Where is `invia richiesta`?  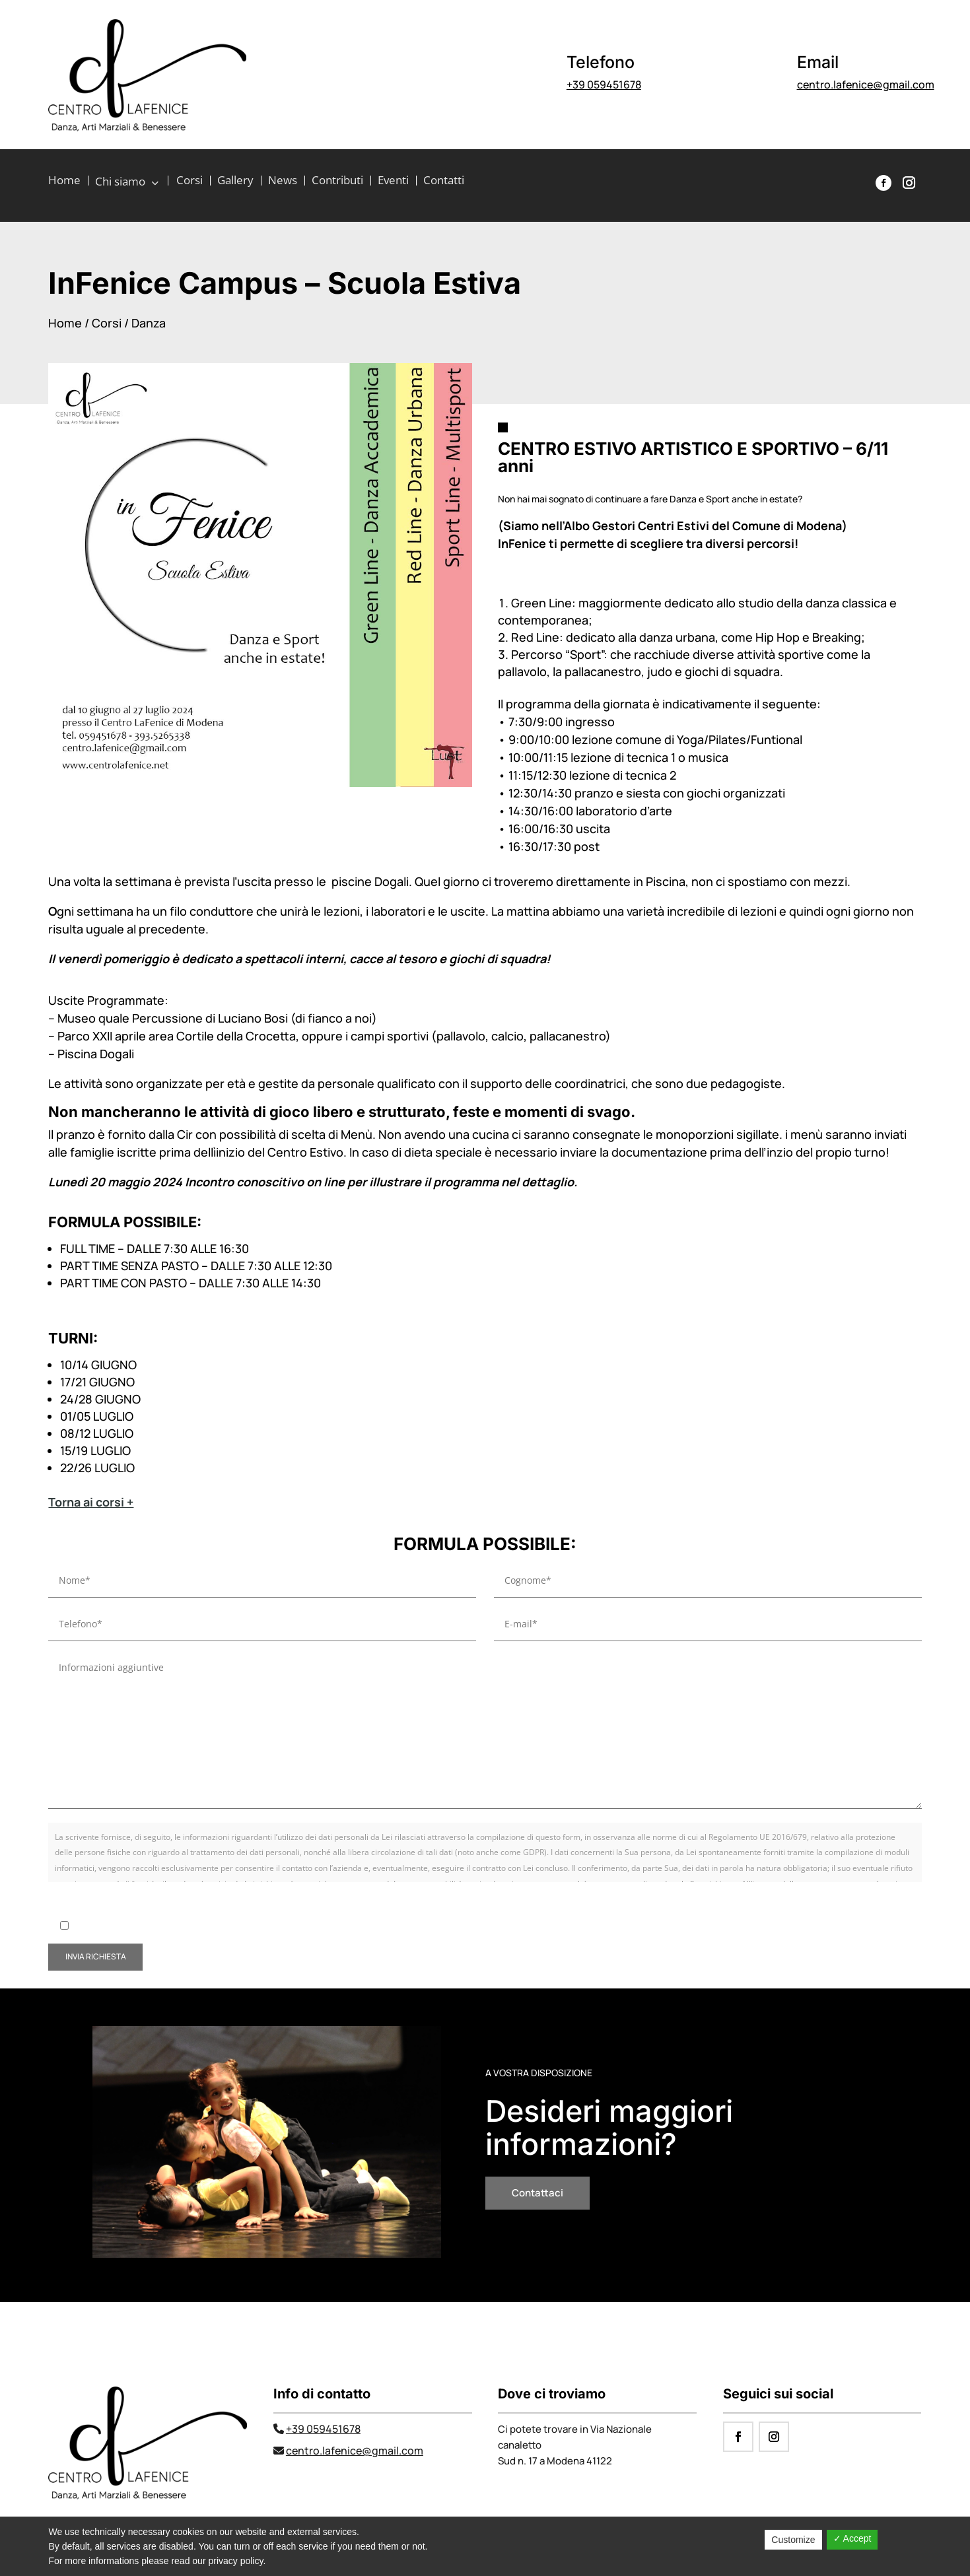
invia richiesta is located at coordinates (95, 1956).